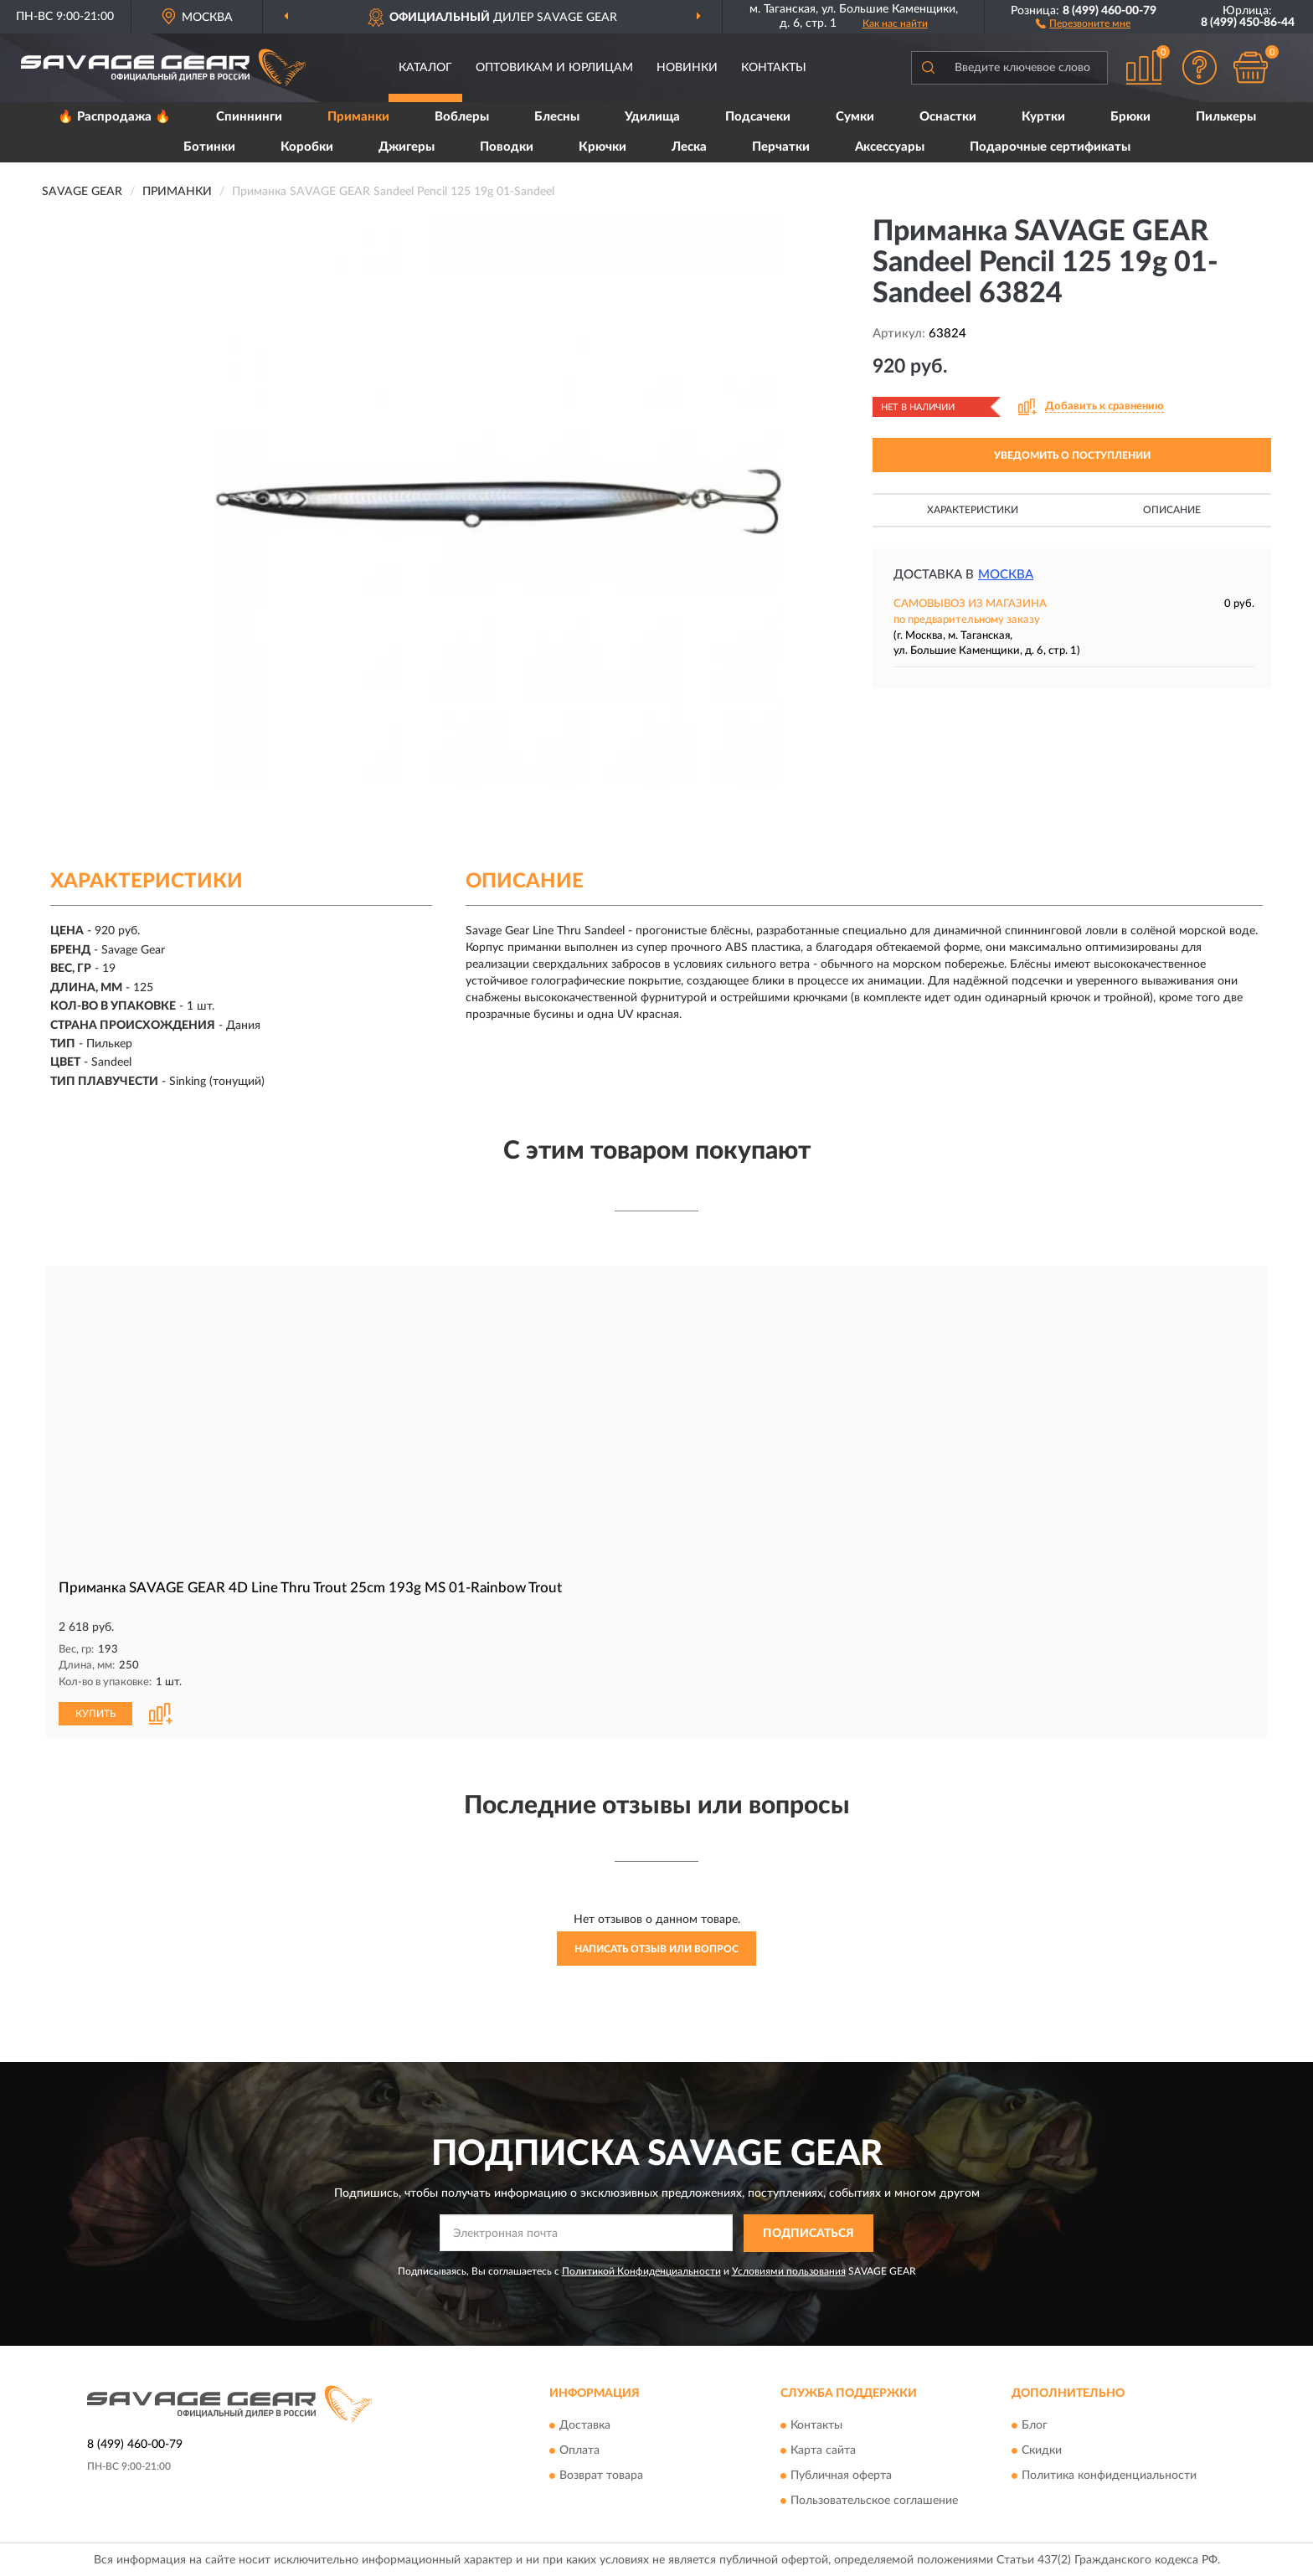  Describe the element at coordinates (1035, 2424) in the screenshot. I see `Блог` at that location.